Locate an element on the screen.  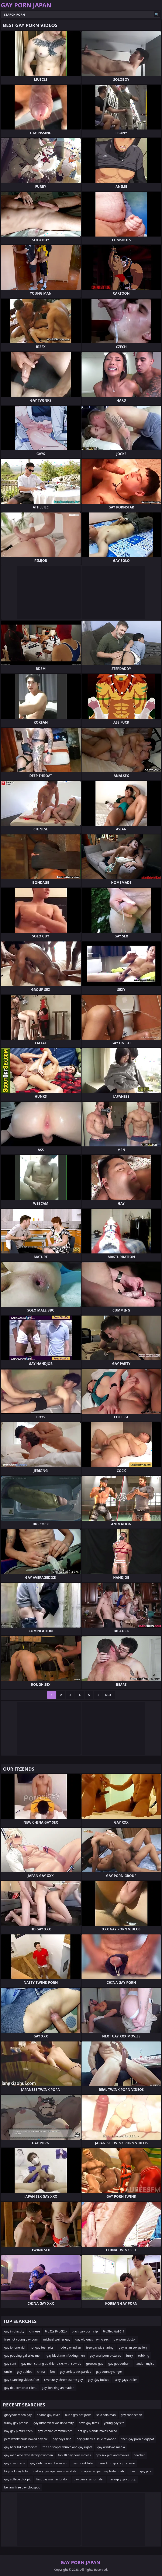
haringay gay group is located at coordinates (122, 2479).